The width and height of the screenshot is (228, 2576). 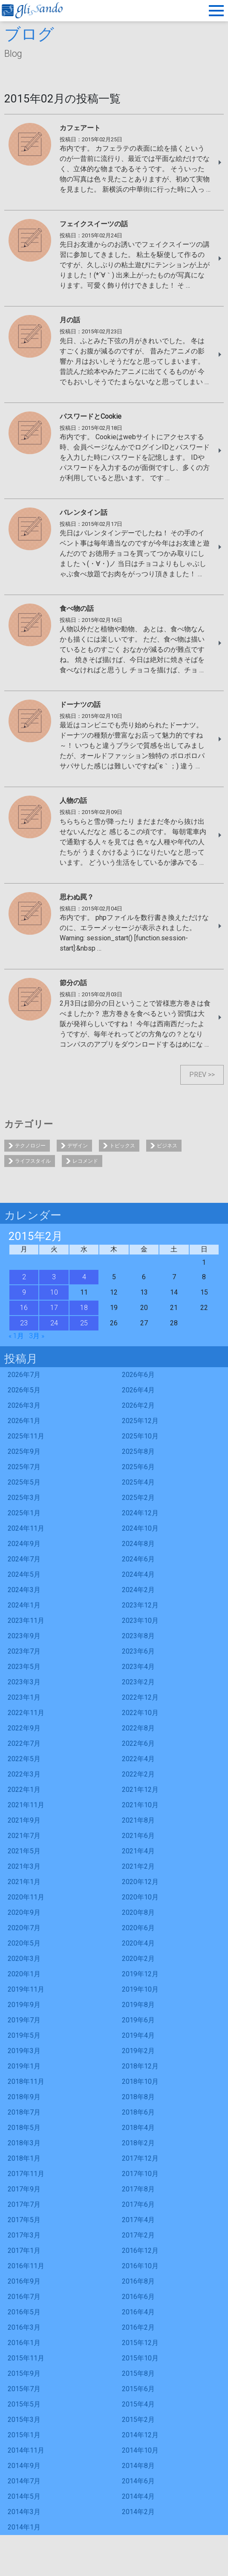 What do you see at coordinates (24, 2128) in the screenshot?
I see `2018年5月` at bounding box center [24, 2128].